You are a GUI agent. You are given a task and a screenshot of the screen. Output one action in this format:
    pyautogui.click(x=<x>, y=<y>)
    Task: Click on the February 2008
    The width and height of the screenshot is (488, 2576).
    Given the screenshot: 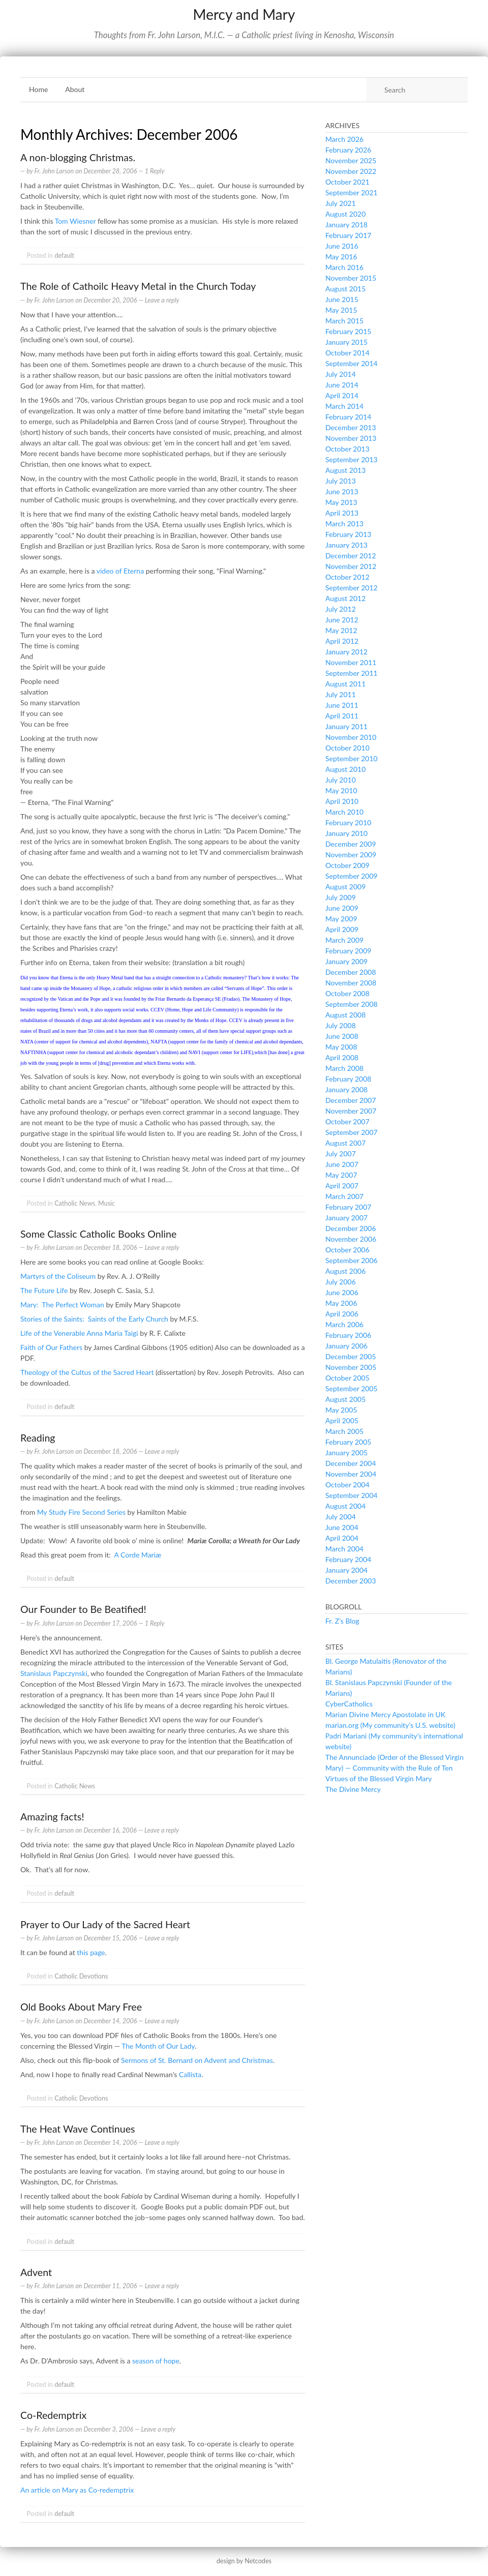 What is the action you would take?
    pyautogui.click(x=348, y=1078)
    